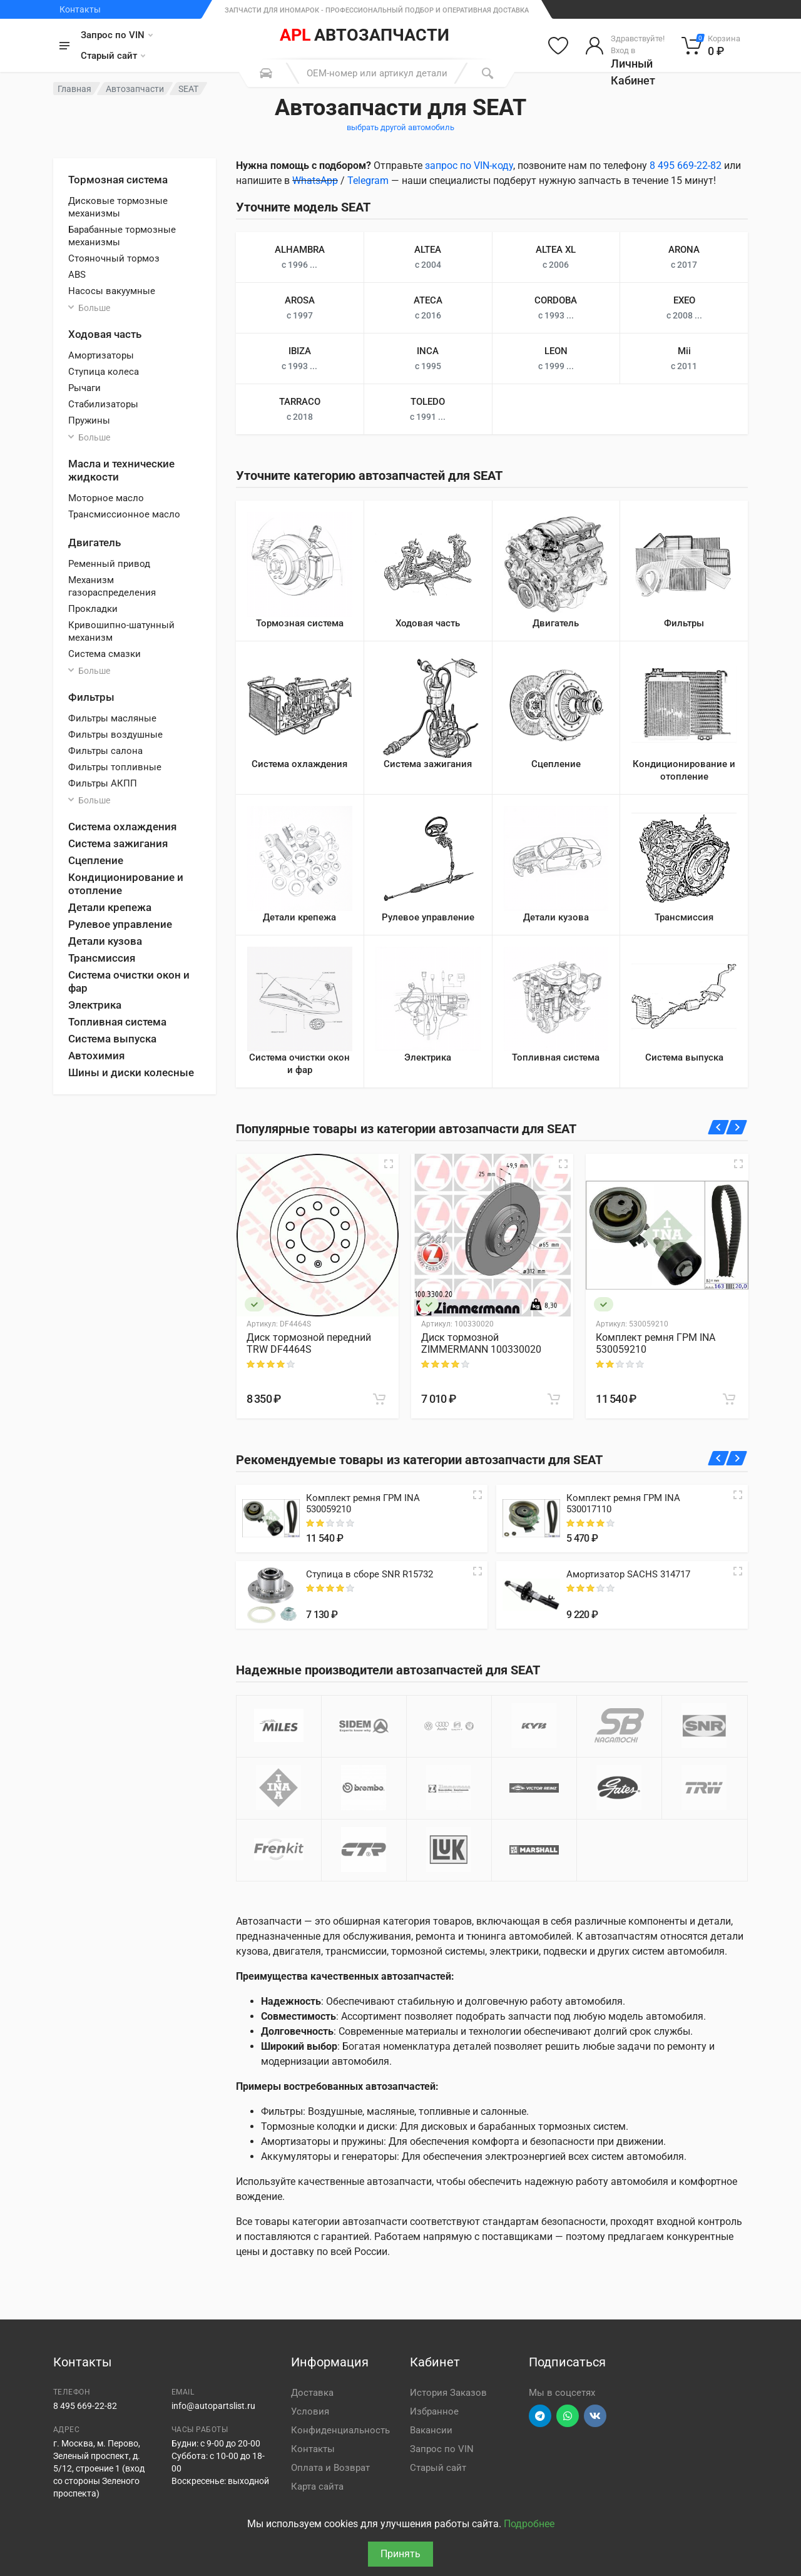 The width and height of the screenshot is (801, 2576). Describe the element at coordinates (102, 783) in the screenshot. I see `Фильтры АКПП` at that location.